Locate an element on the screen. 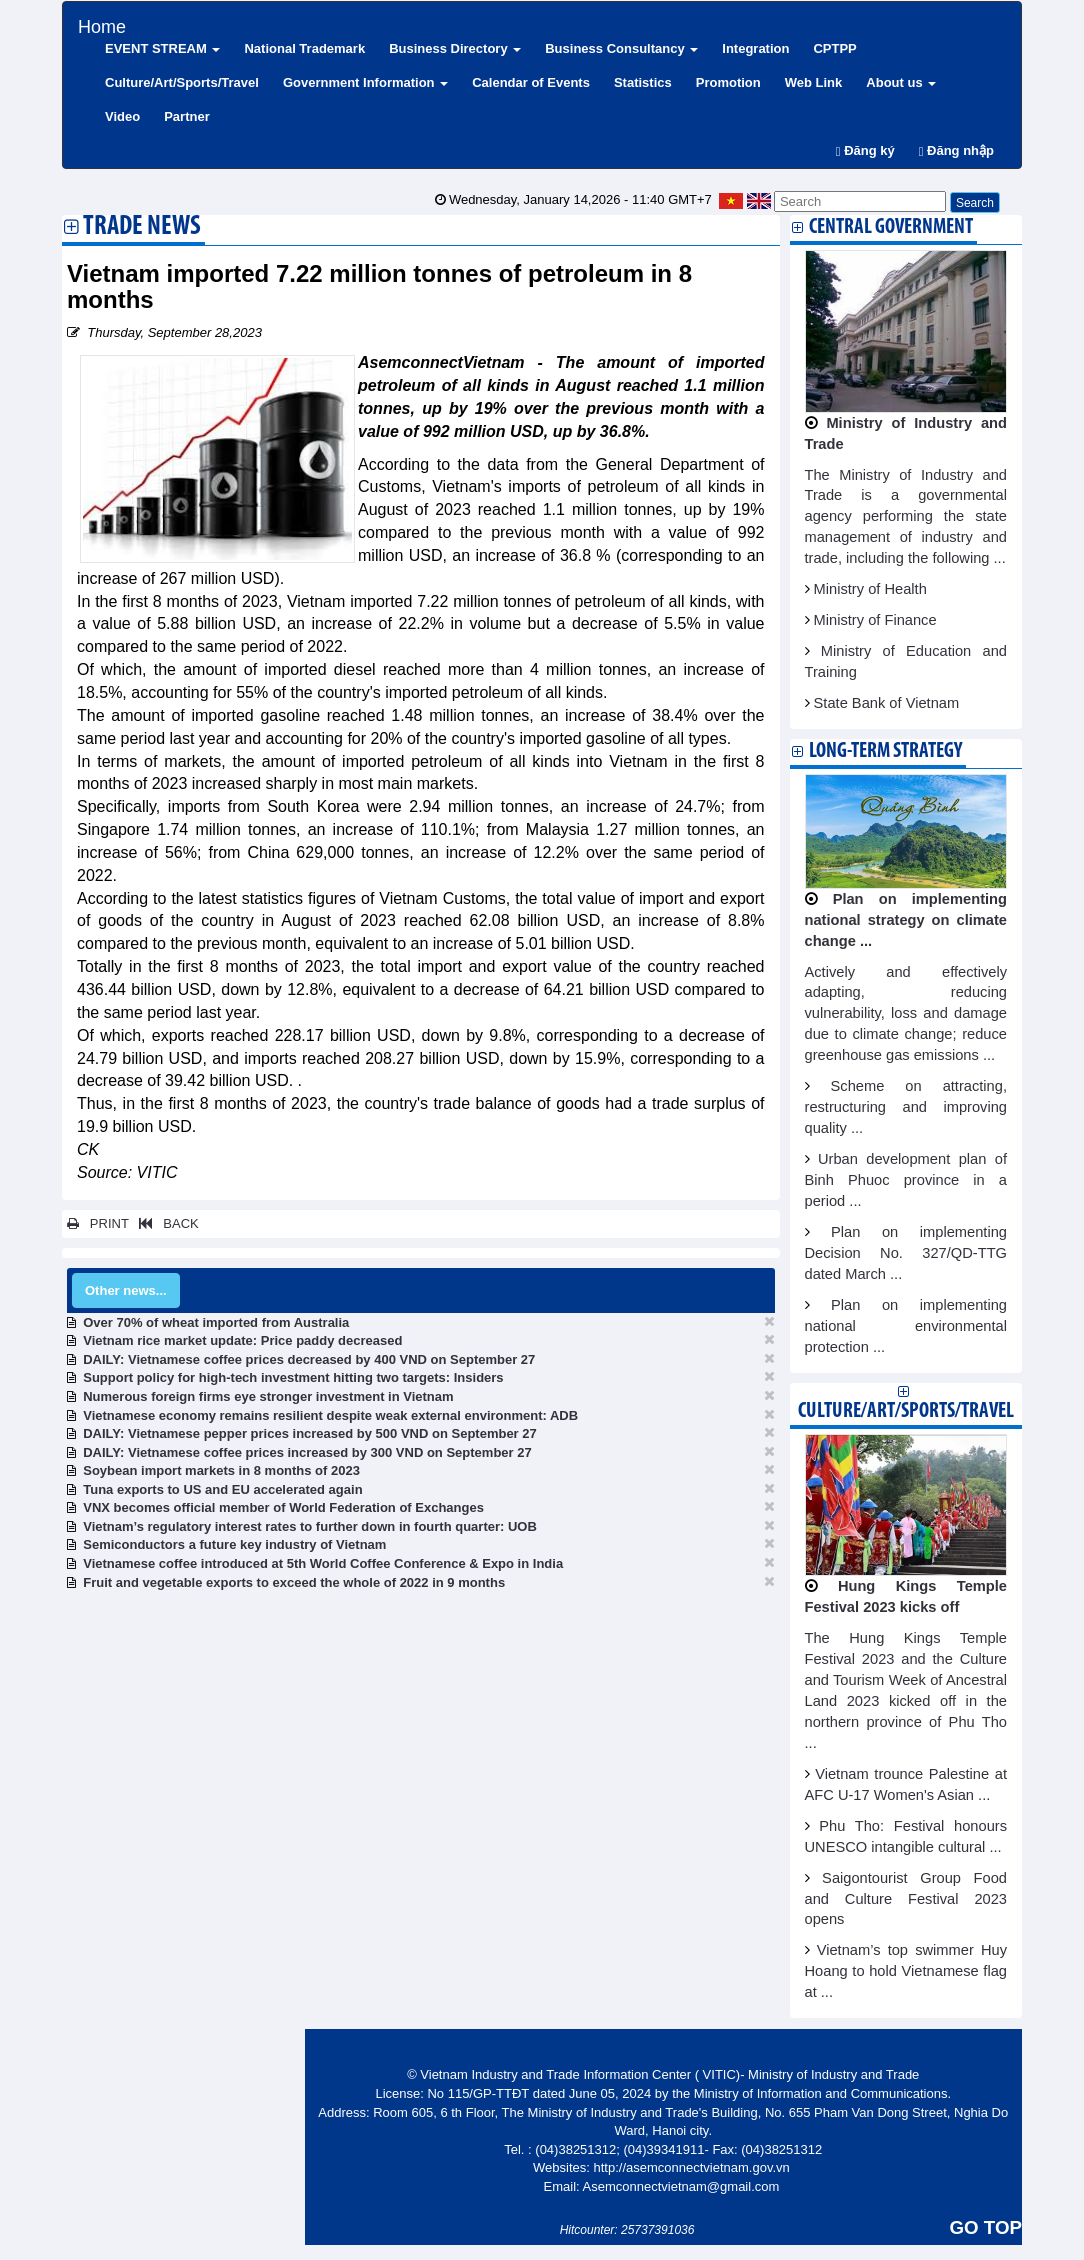 The image size is (1084, 2260). Plan on implementing Decision No. 327/QD-TTG dated March ... is located at coordinates (906, 1253).